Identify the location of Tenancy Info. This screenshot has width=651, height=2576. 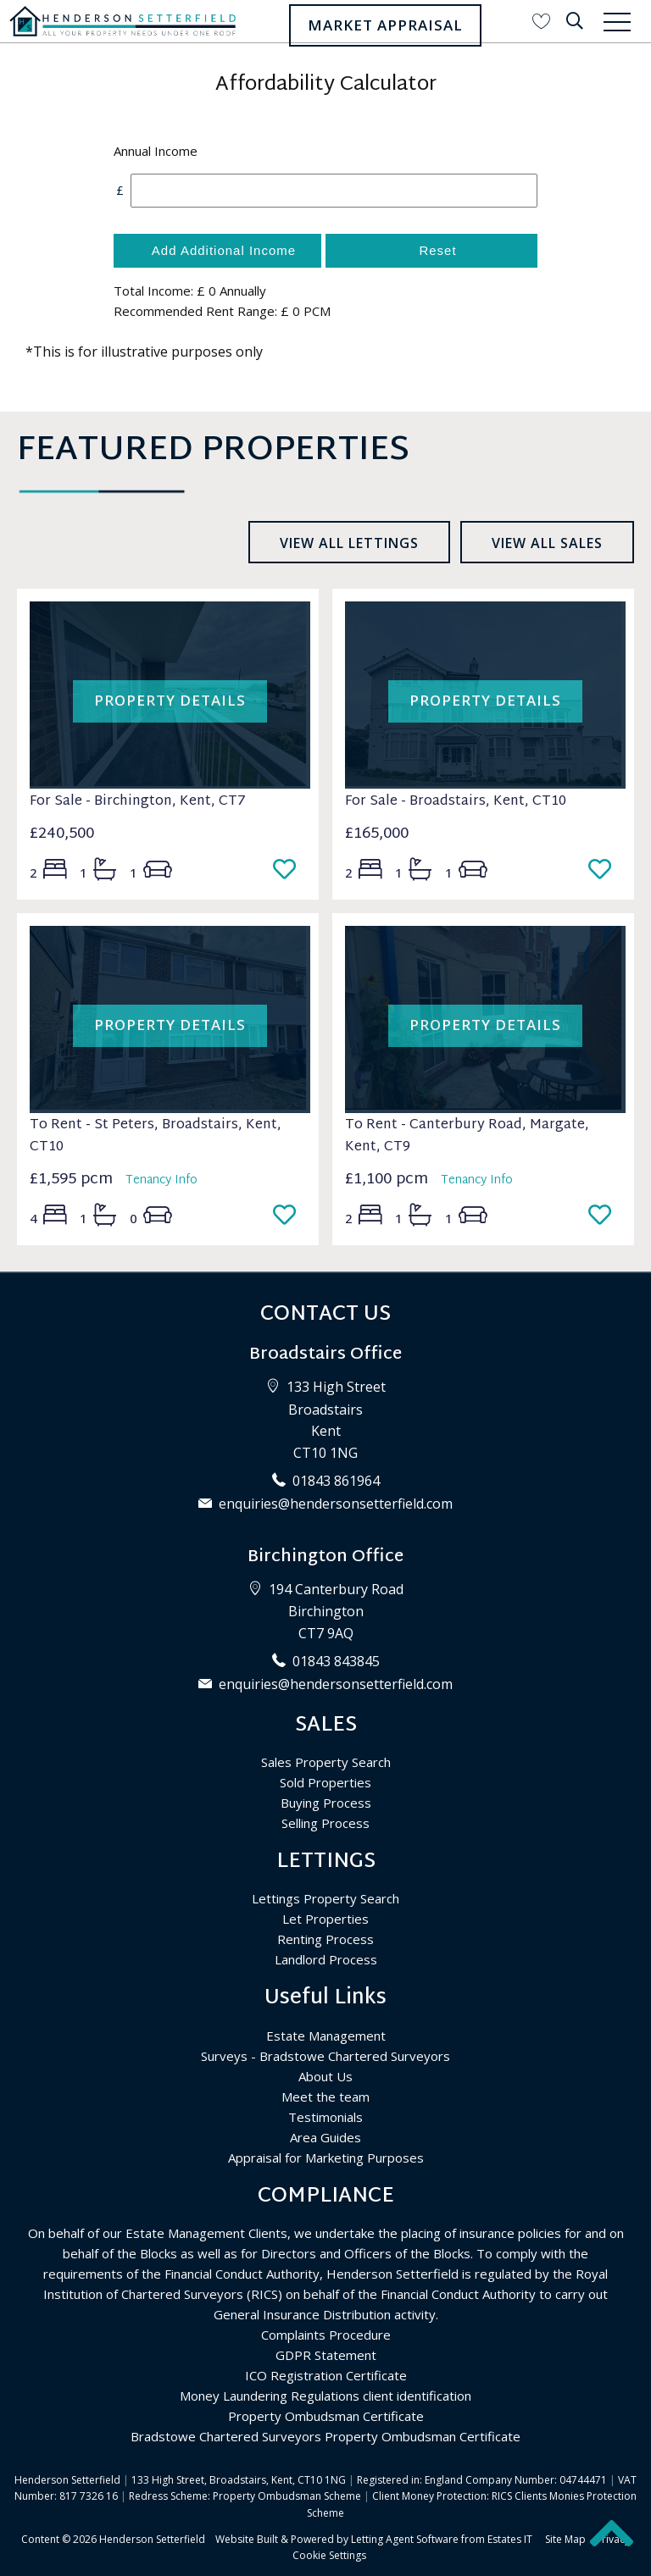
(161, 1180).